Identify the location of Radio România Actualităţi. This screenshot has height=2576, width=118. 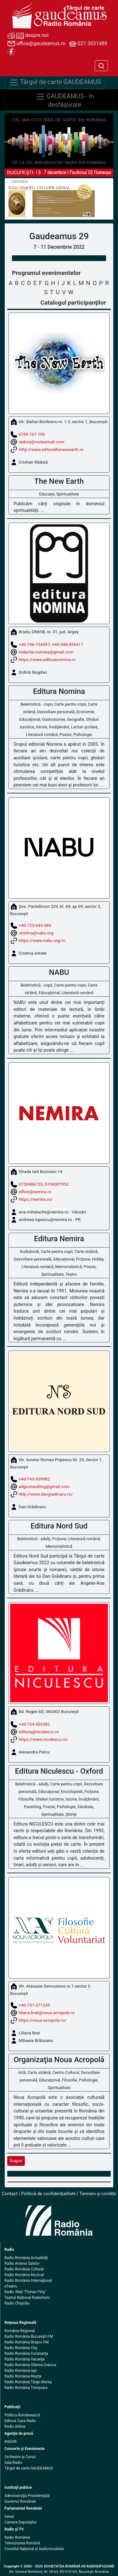
(26, 2258).